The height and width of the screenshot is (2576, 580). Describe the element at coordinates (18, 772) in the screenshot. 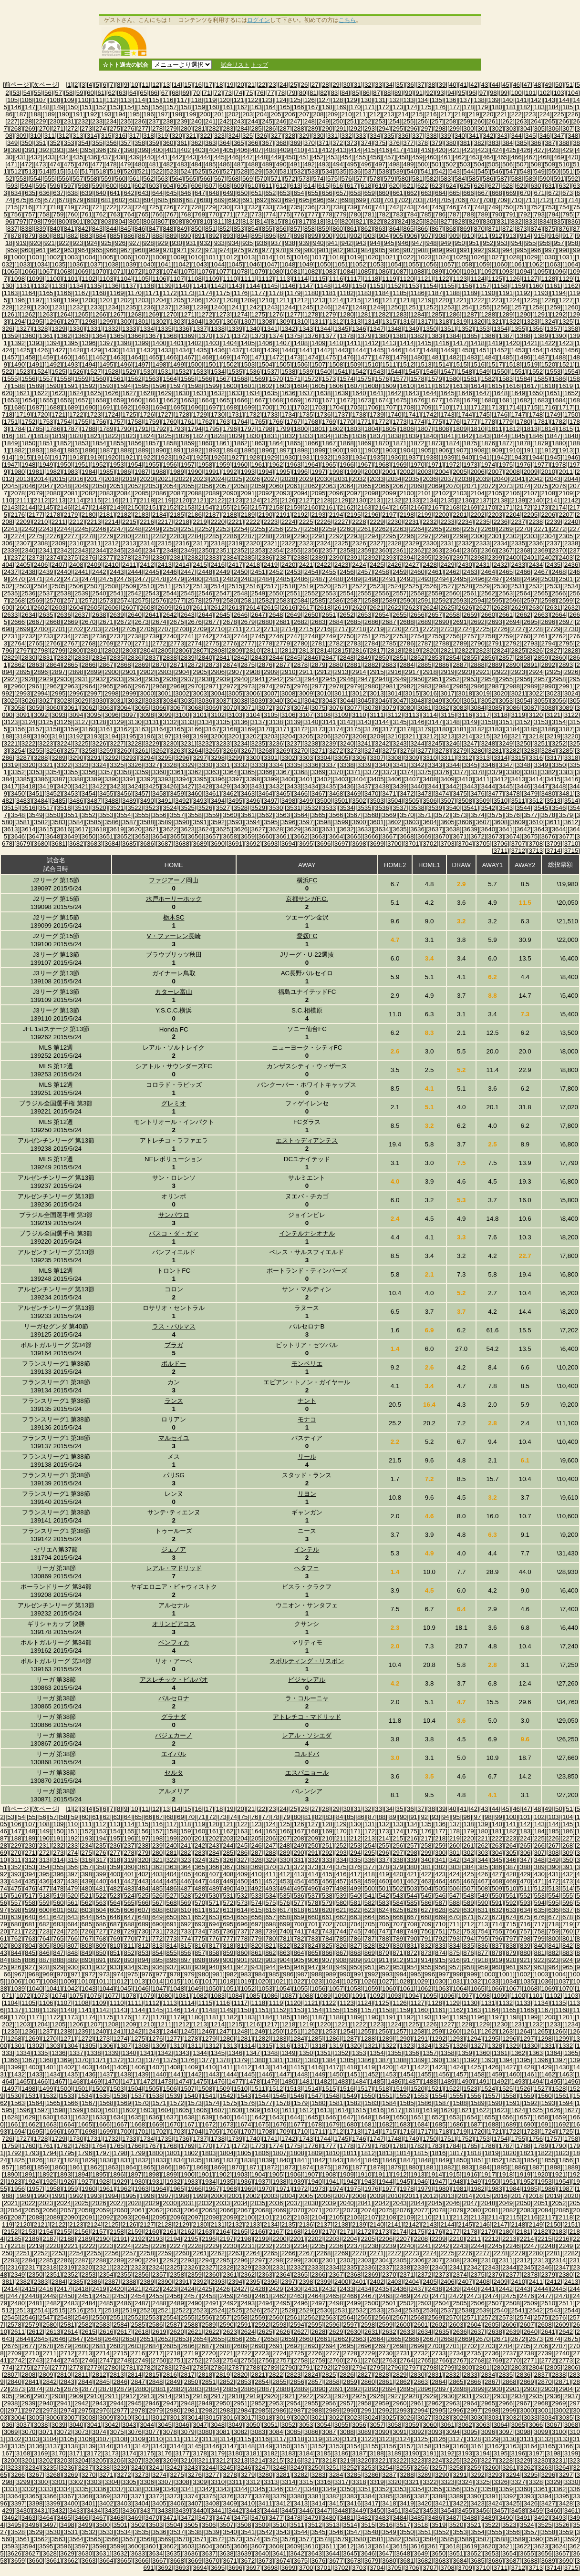

I see `[3352]` at that location.